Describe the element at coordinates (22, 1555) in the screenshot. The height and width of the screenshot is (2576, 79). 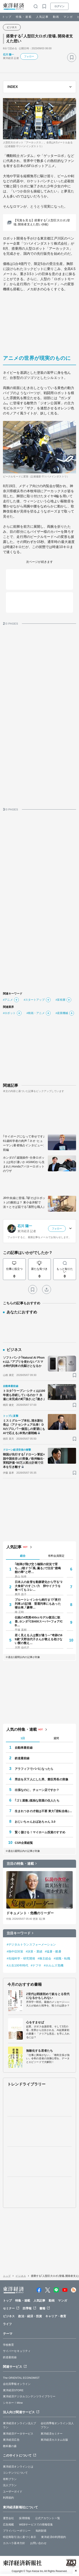
I see `総合 [tab]` at that location.